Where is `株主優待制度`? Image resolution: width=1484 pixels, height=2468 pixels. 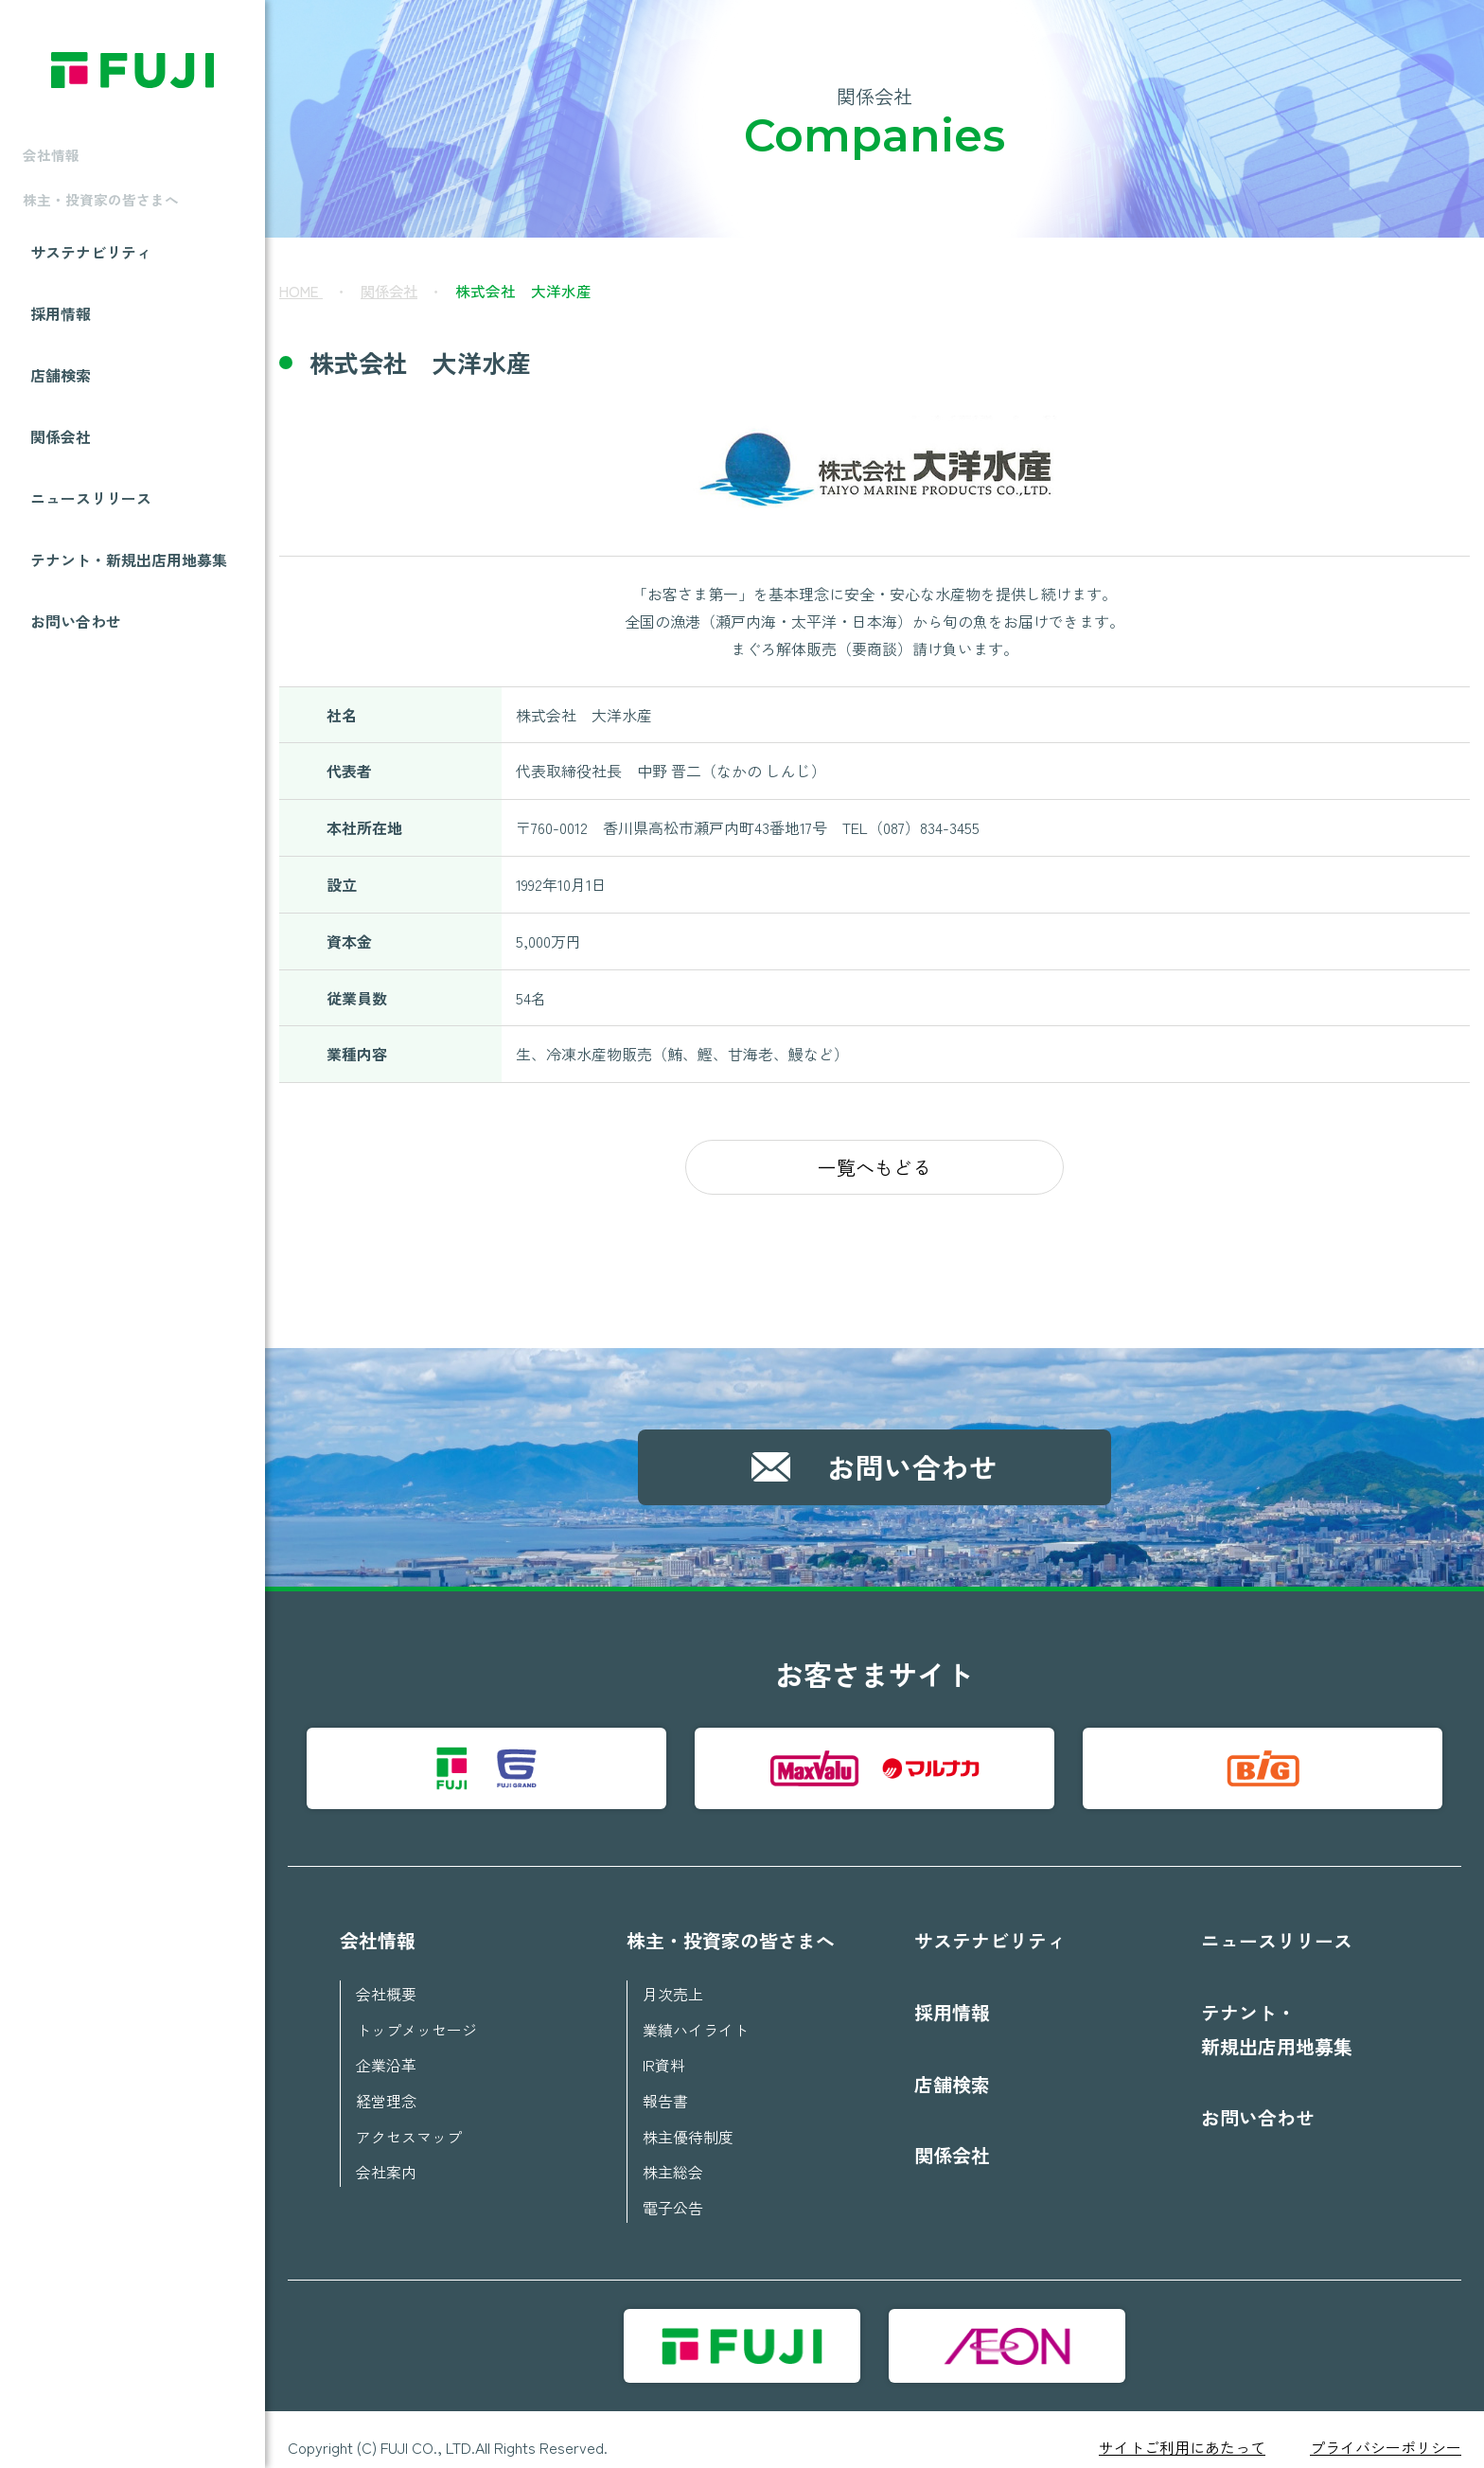
株主優待制度 is located at coordinates (688, 2122).